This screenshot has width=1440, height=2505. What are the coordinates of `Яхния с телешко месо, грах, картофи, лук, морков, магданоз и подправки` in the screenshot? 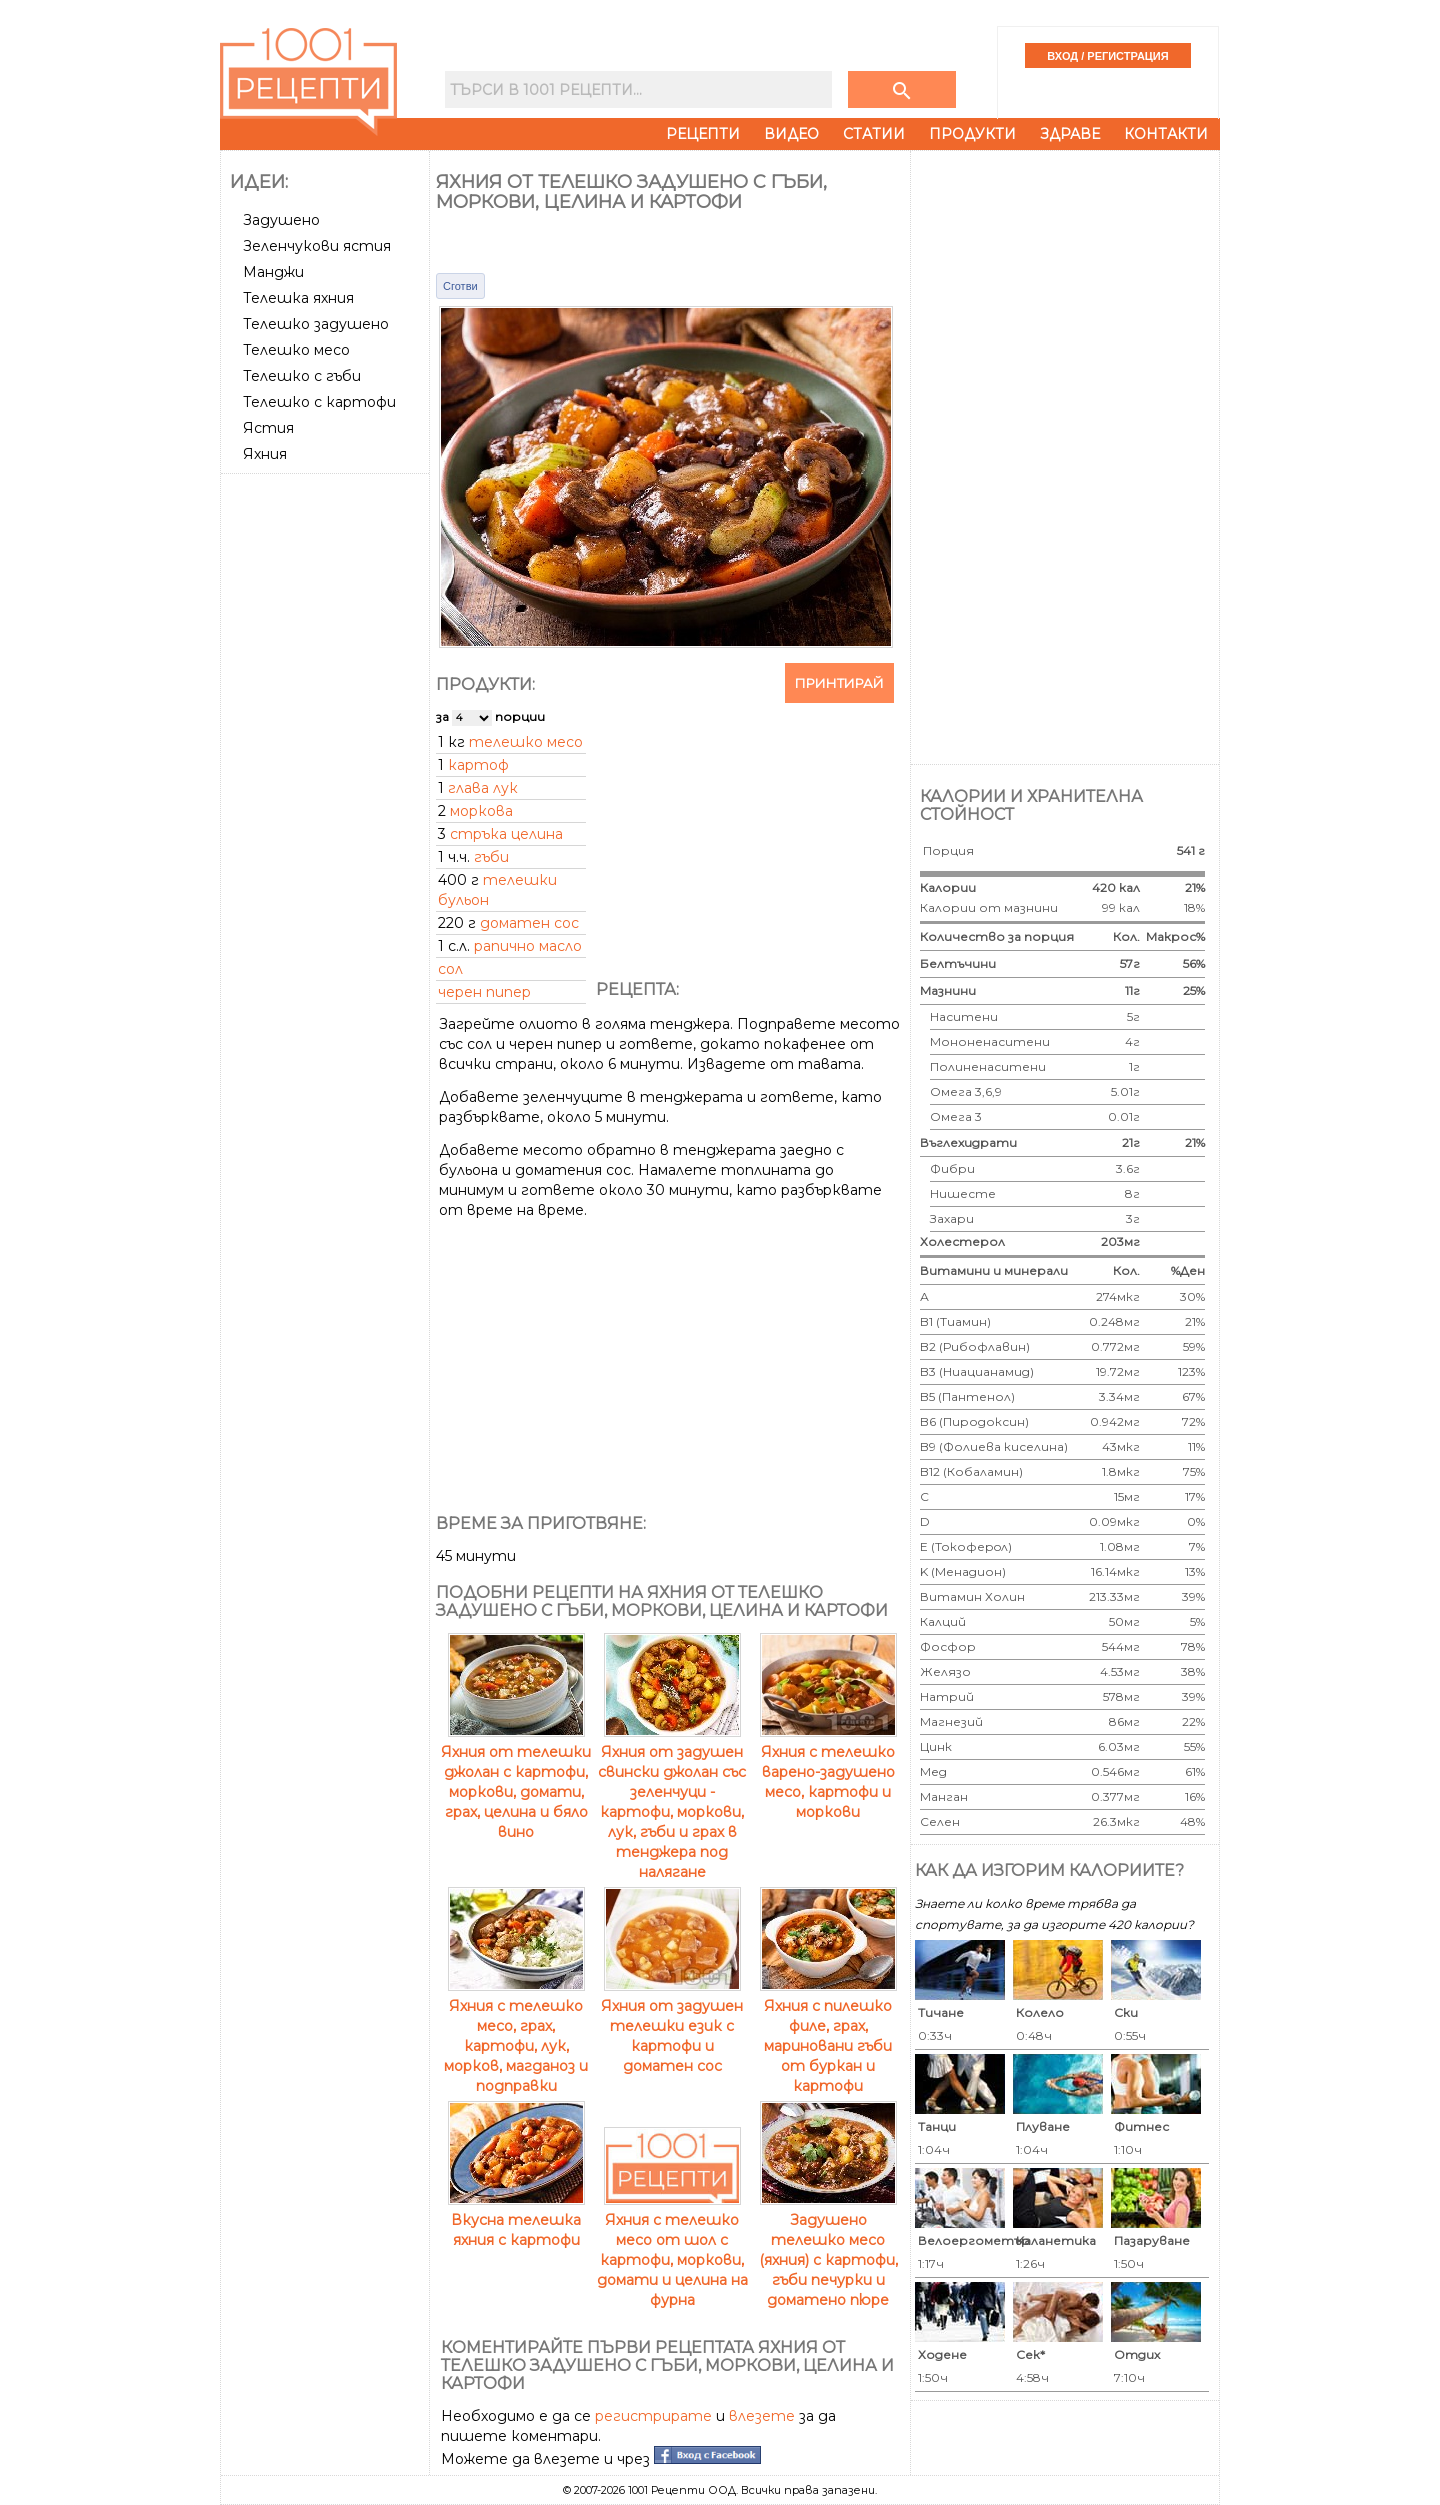 It's located at (516, 2036).